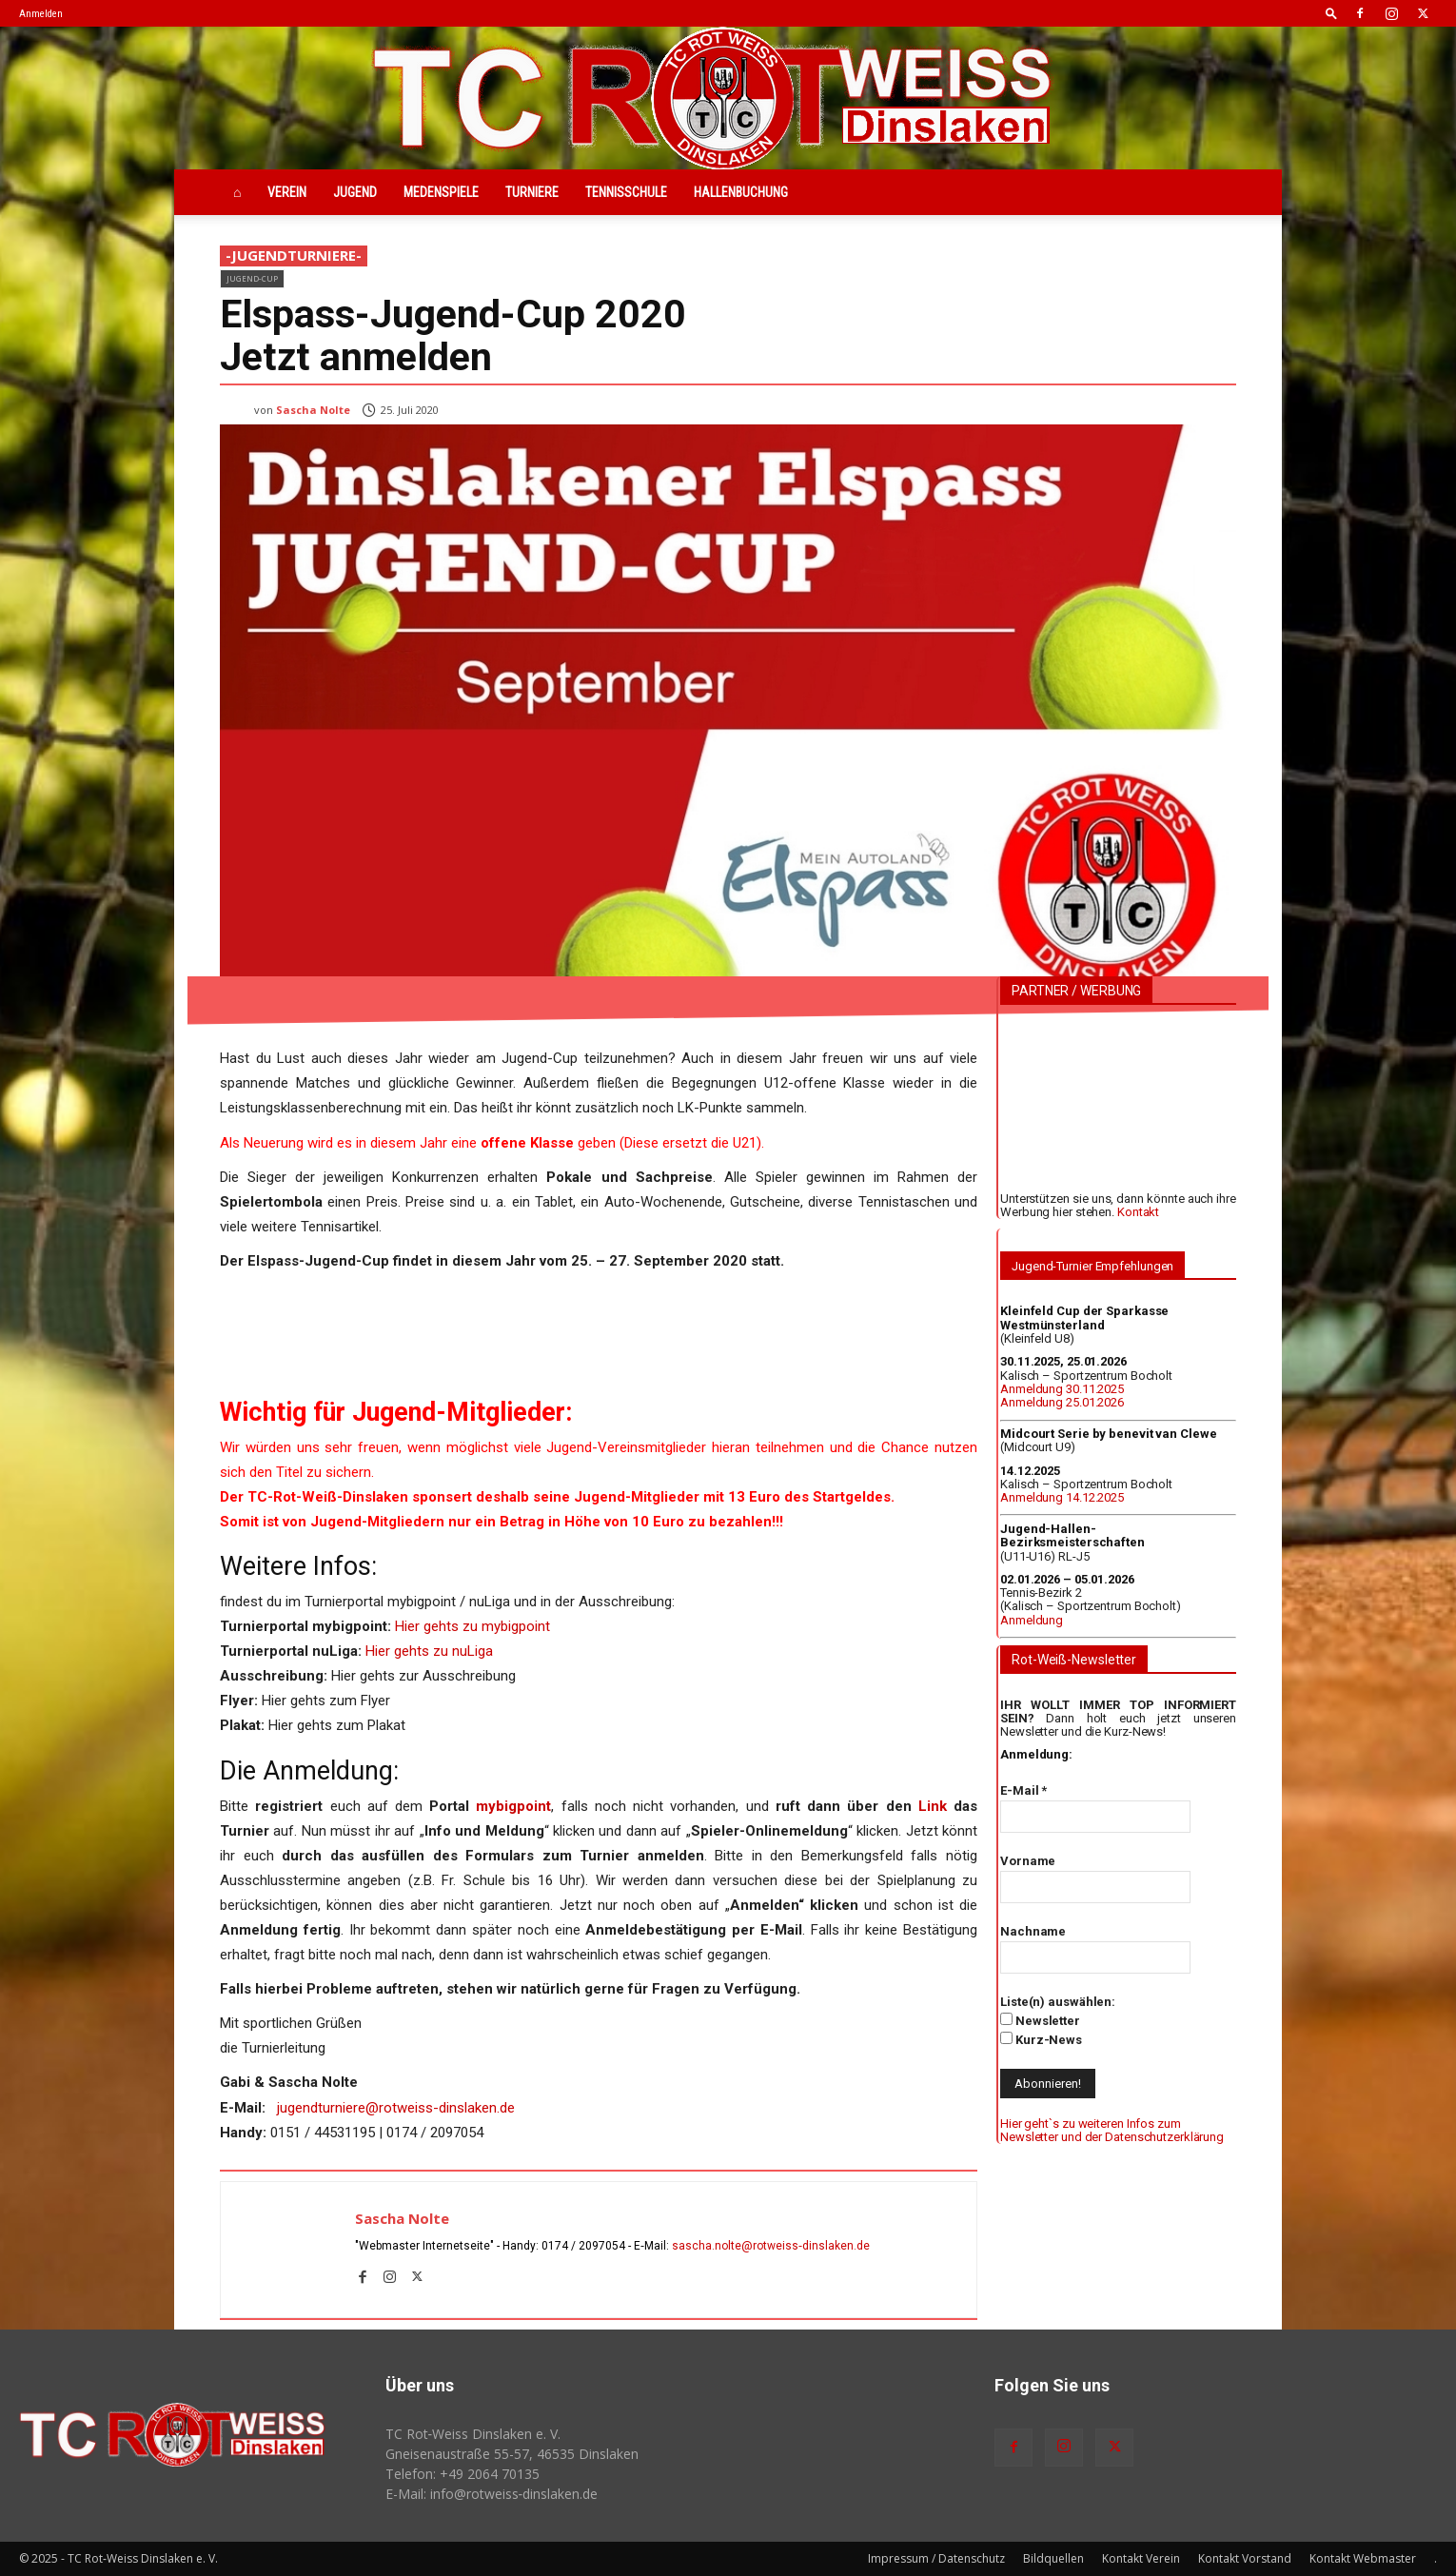 The height and width of the screenshot is (2576, 1456). Describe the element at coordinates (512, 2454) in the screenshot. I see `Gneisenaustraße 55-57, 46535 Dinslaken` at that location.